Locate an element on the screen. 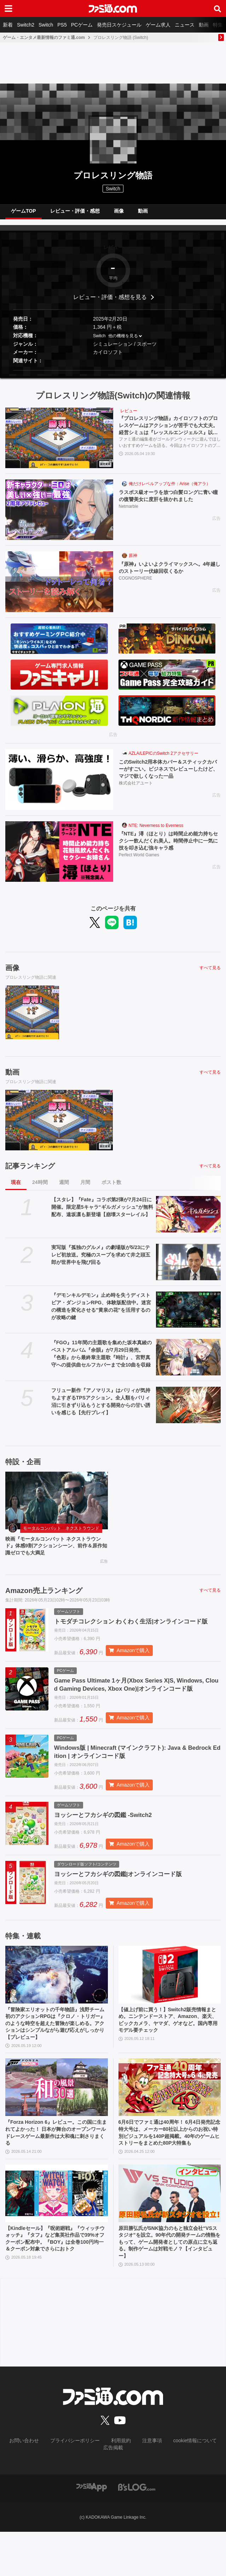 This screenshot has height=2576, width=226. 俺だけレベルアップな件：Arise（俺アラ） is located at coordinates (169, 489).